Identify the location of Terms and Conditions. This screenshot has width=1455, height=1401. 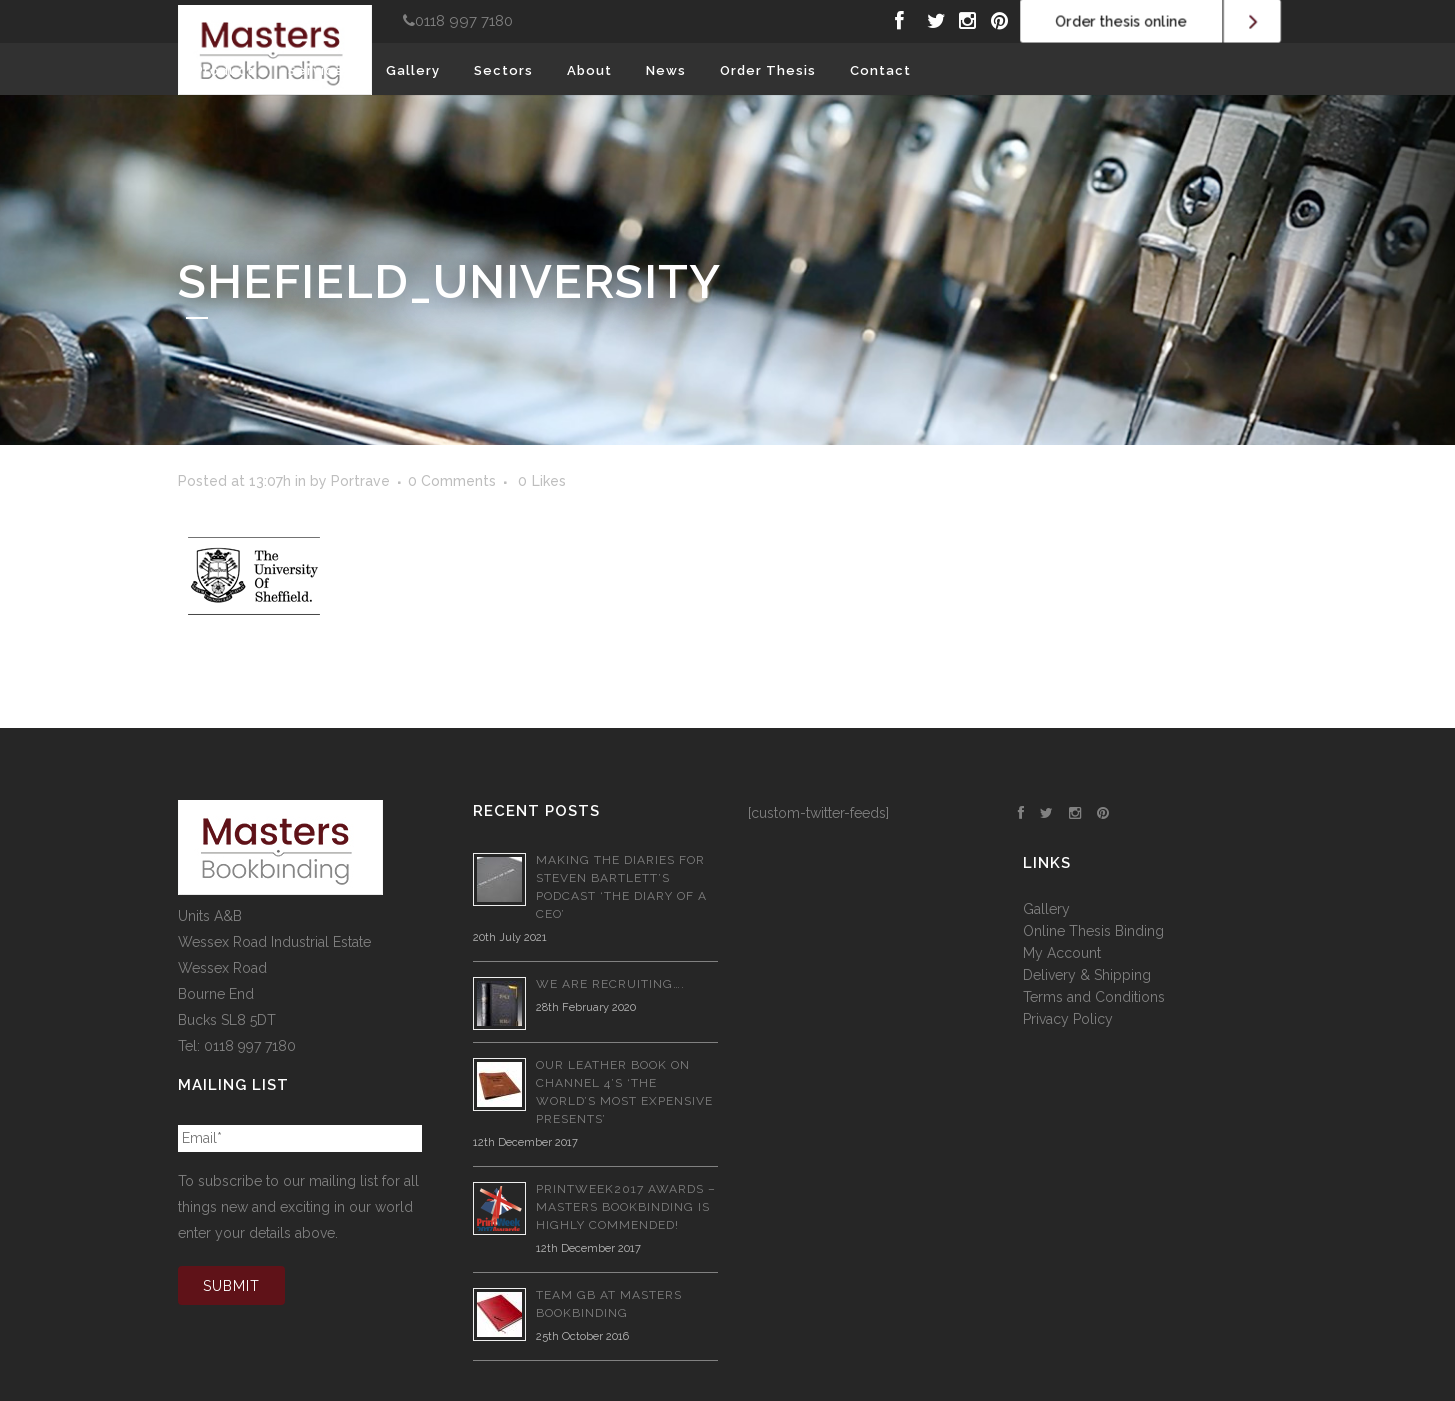
(1094, 997).